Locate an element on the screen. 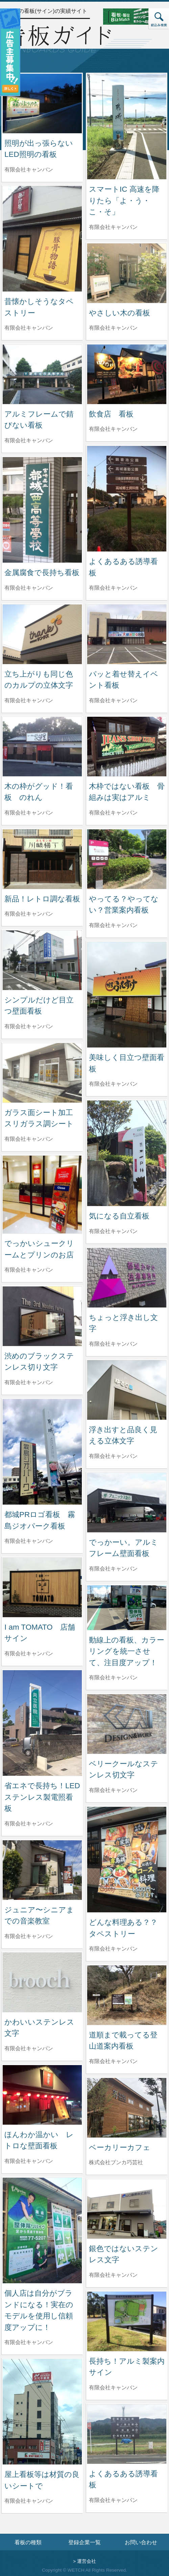 The height and width of the screenshot is (2576, 169). [木の枠がグッド！看板 のれんの詳細へ] is located at coordinates (42, 746).